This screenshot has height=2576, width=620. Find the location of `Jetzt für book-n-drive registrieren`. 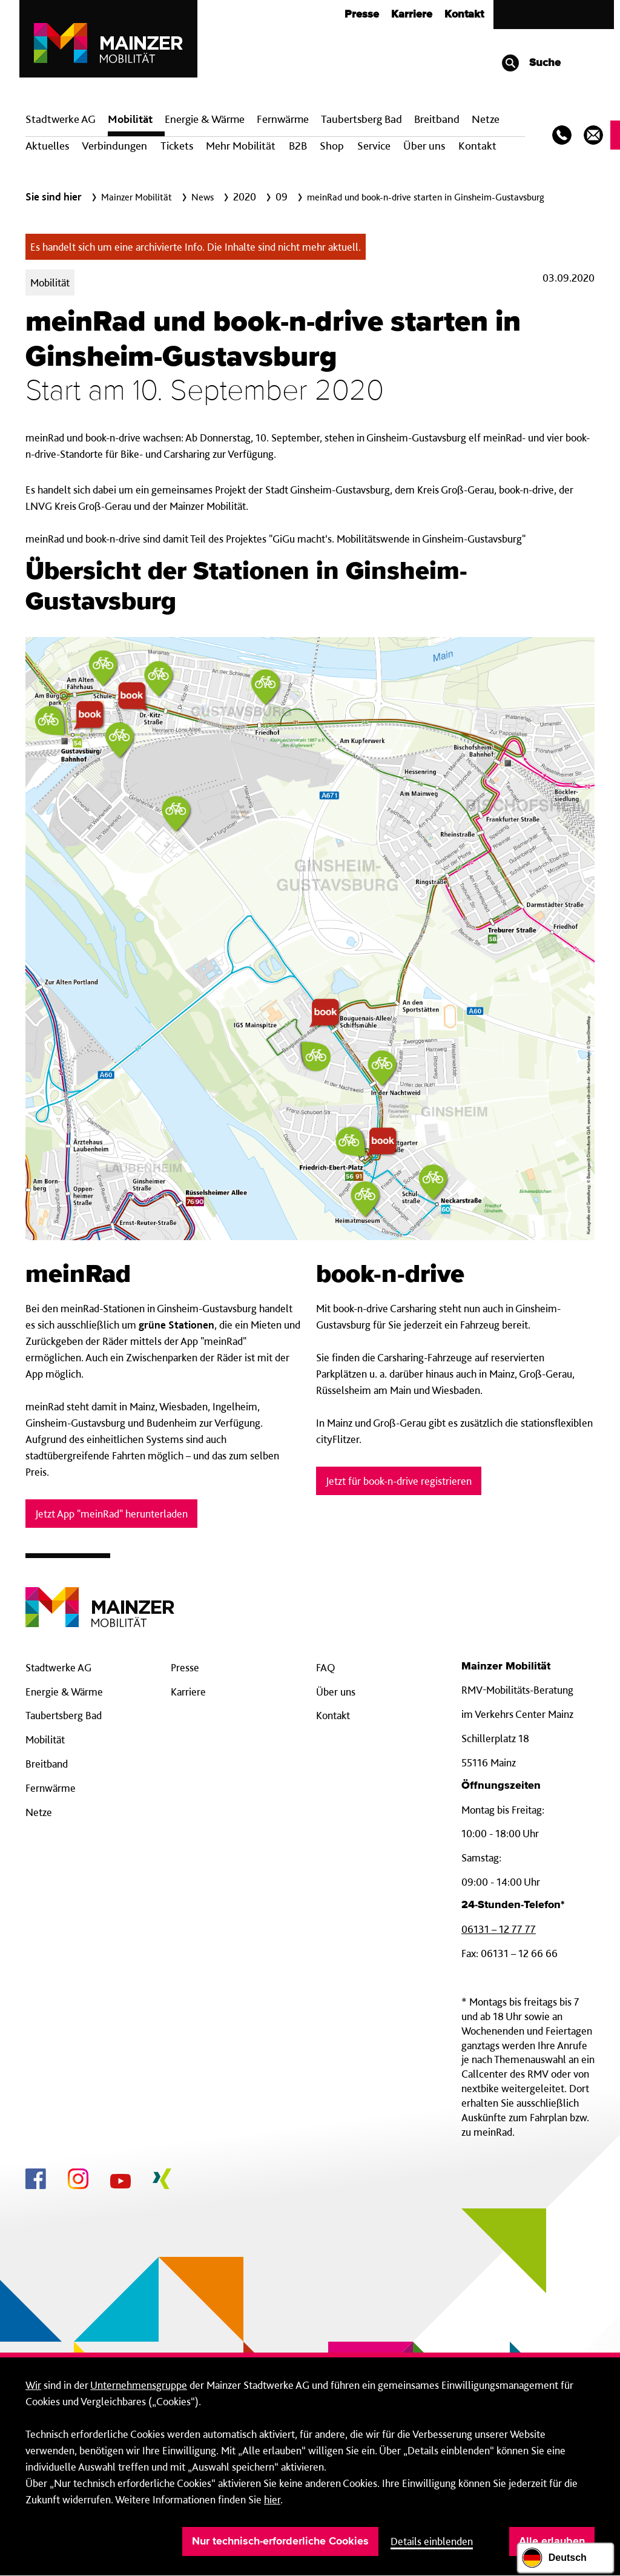

Jetzt für book-n-drive registrieren is located at coordinates (399, 1481).